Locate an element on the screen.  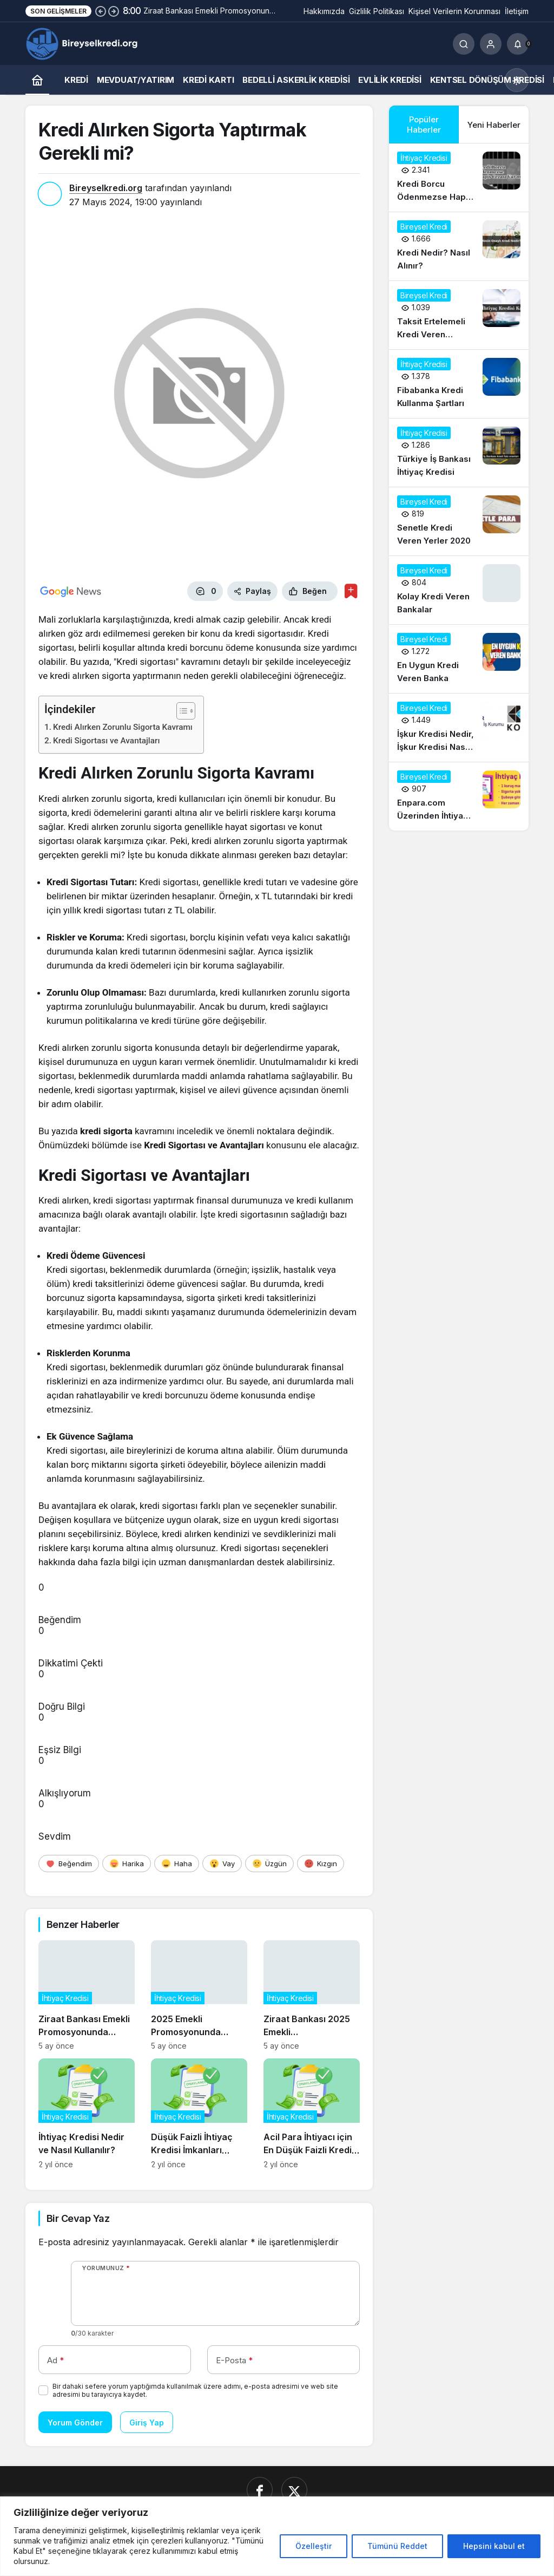
Yorum Gönder is located at coordinates (75, 2422).